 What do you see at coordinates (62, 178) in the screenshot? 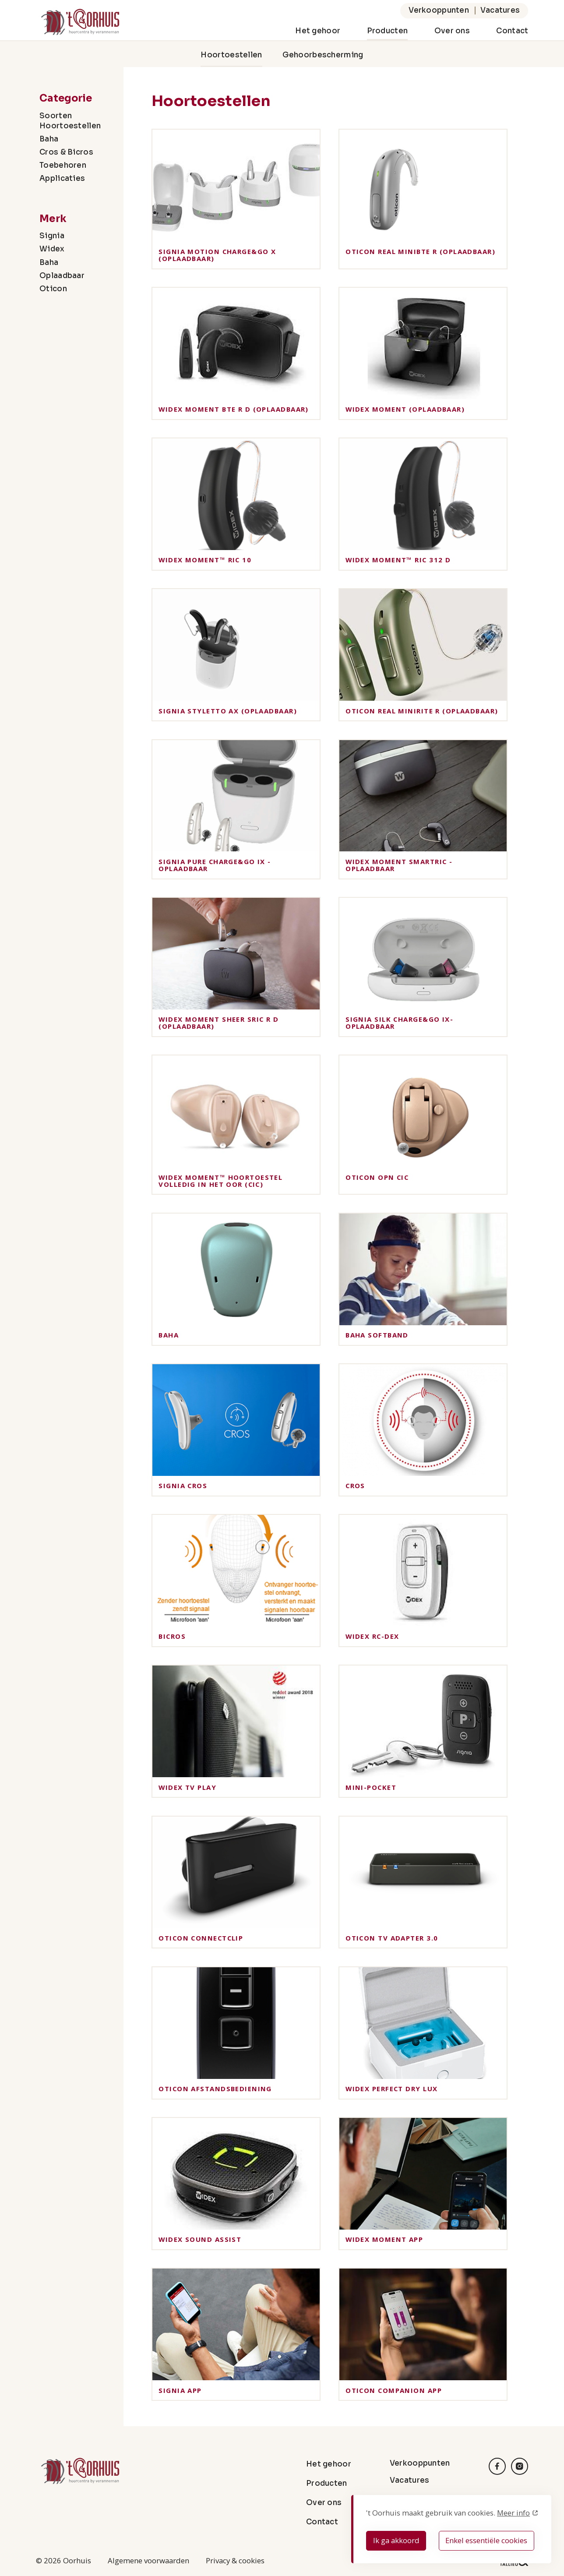
I see `Applicaties` at bounding box center [62, 178].